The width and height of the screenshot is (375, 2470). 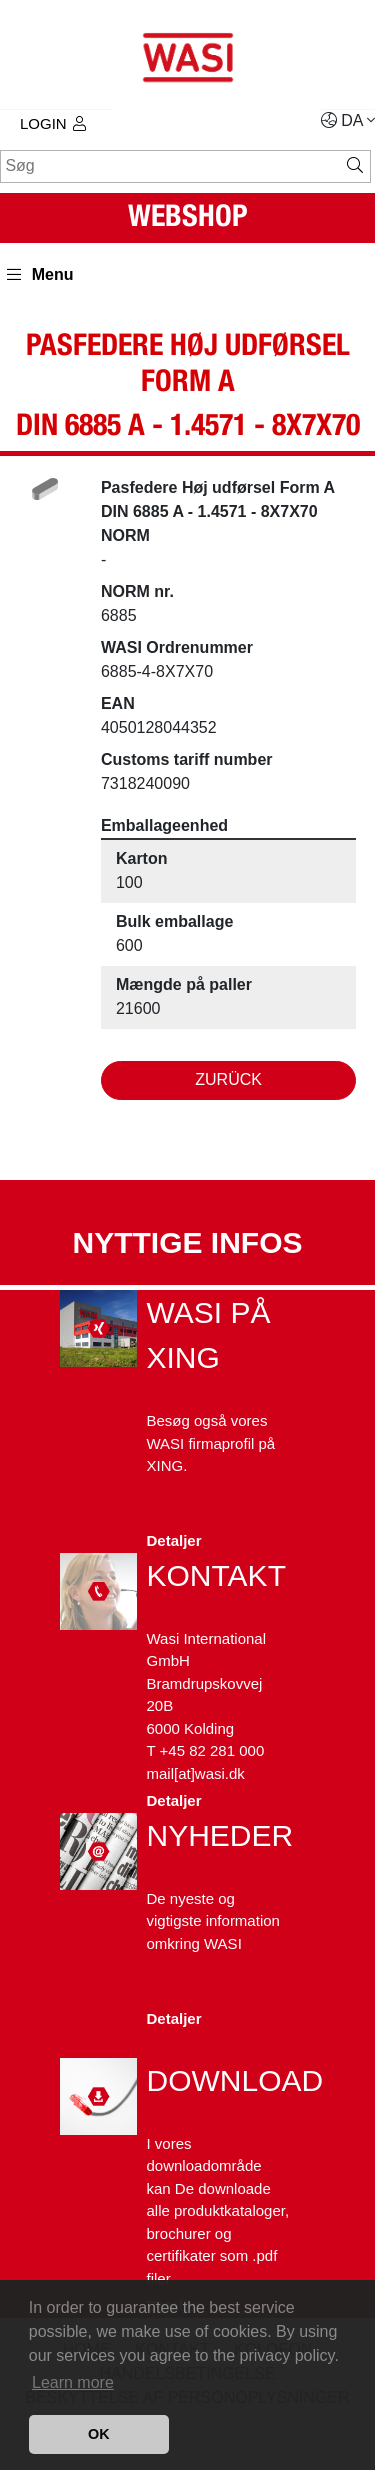 What do you see at coordinates (40, 274) in the screenshot?
I see `Menu` at bounding box center [40, 274].